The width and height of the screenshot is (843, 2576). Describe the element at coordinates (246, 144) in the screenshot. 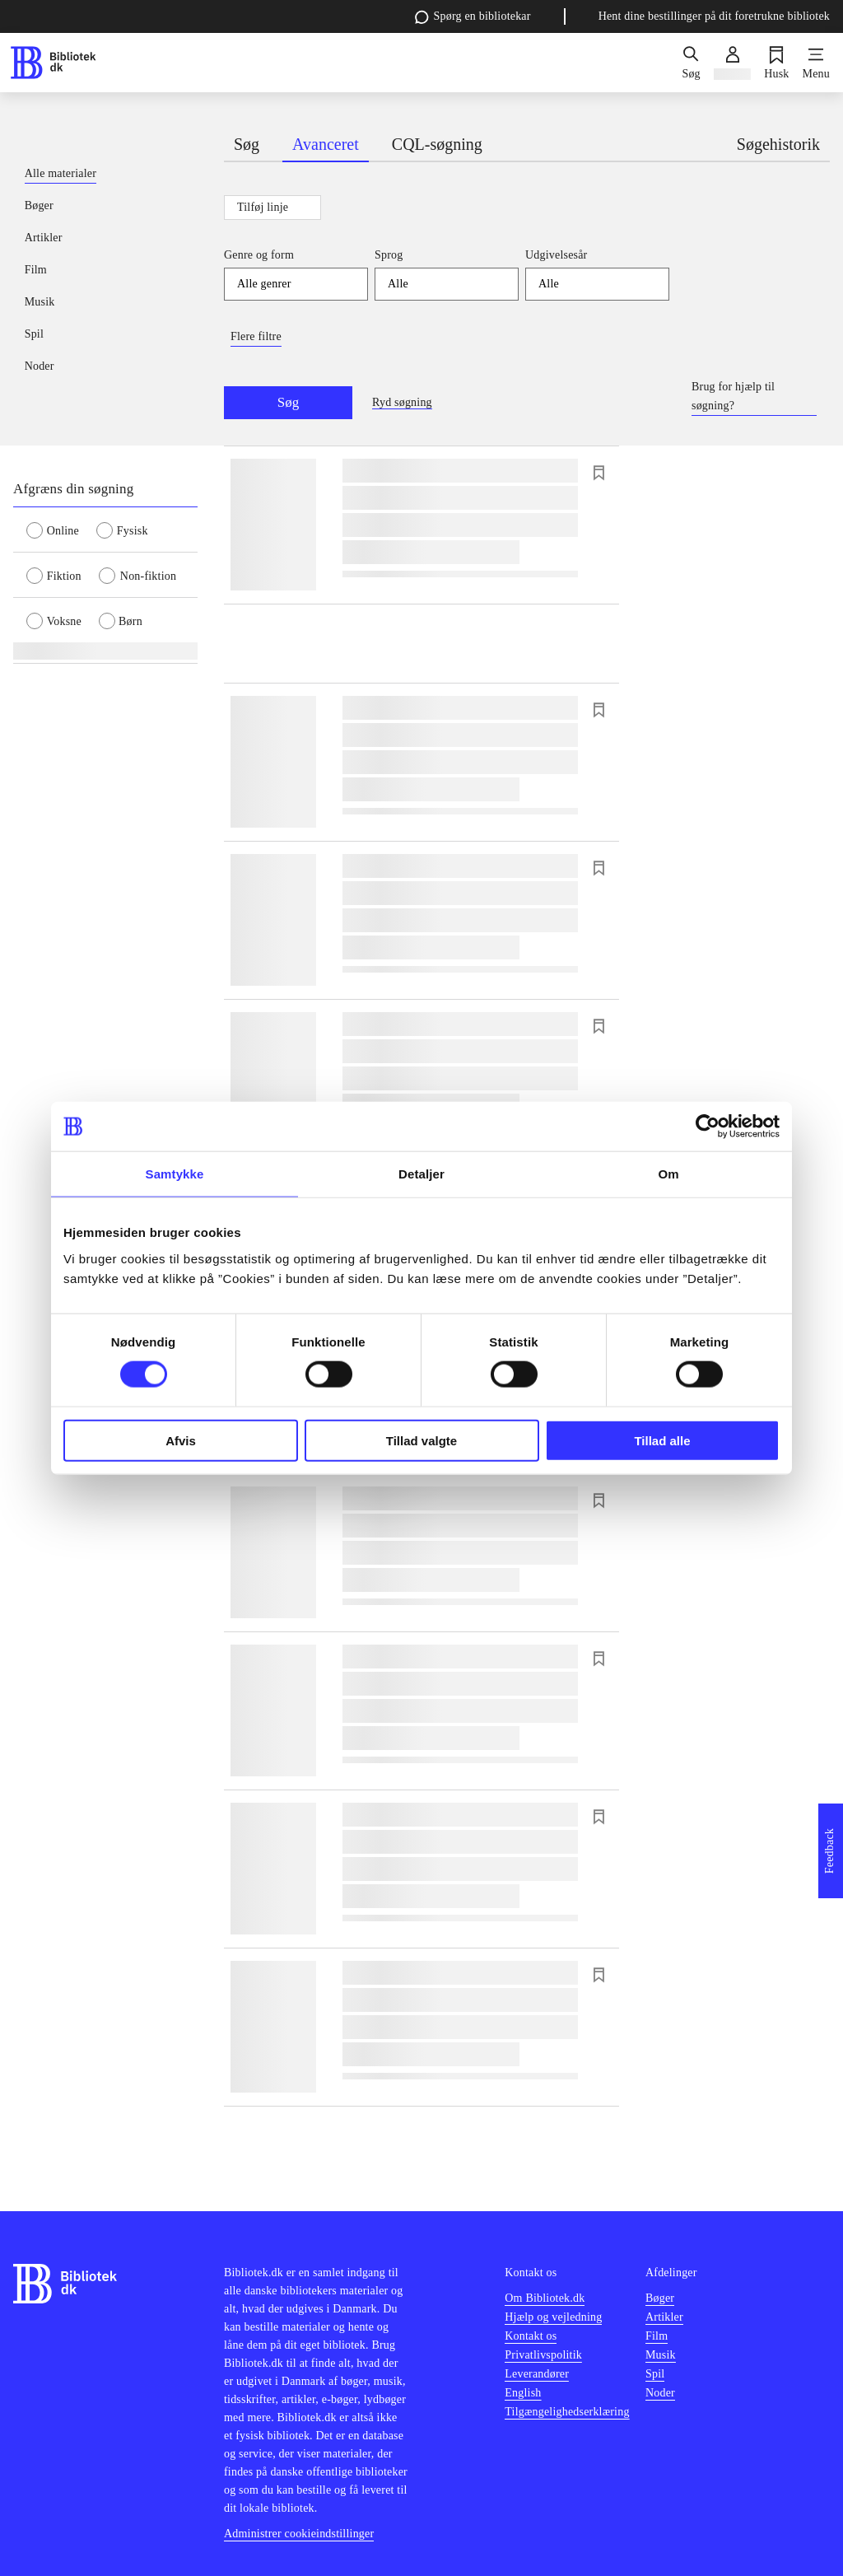

I see `Søg [tab]` at that location.